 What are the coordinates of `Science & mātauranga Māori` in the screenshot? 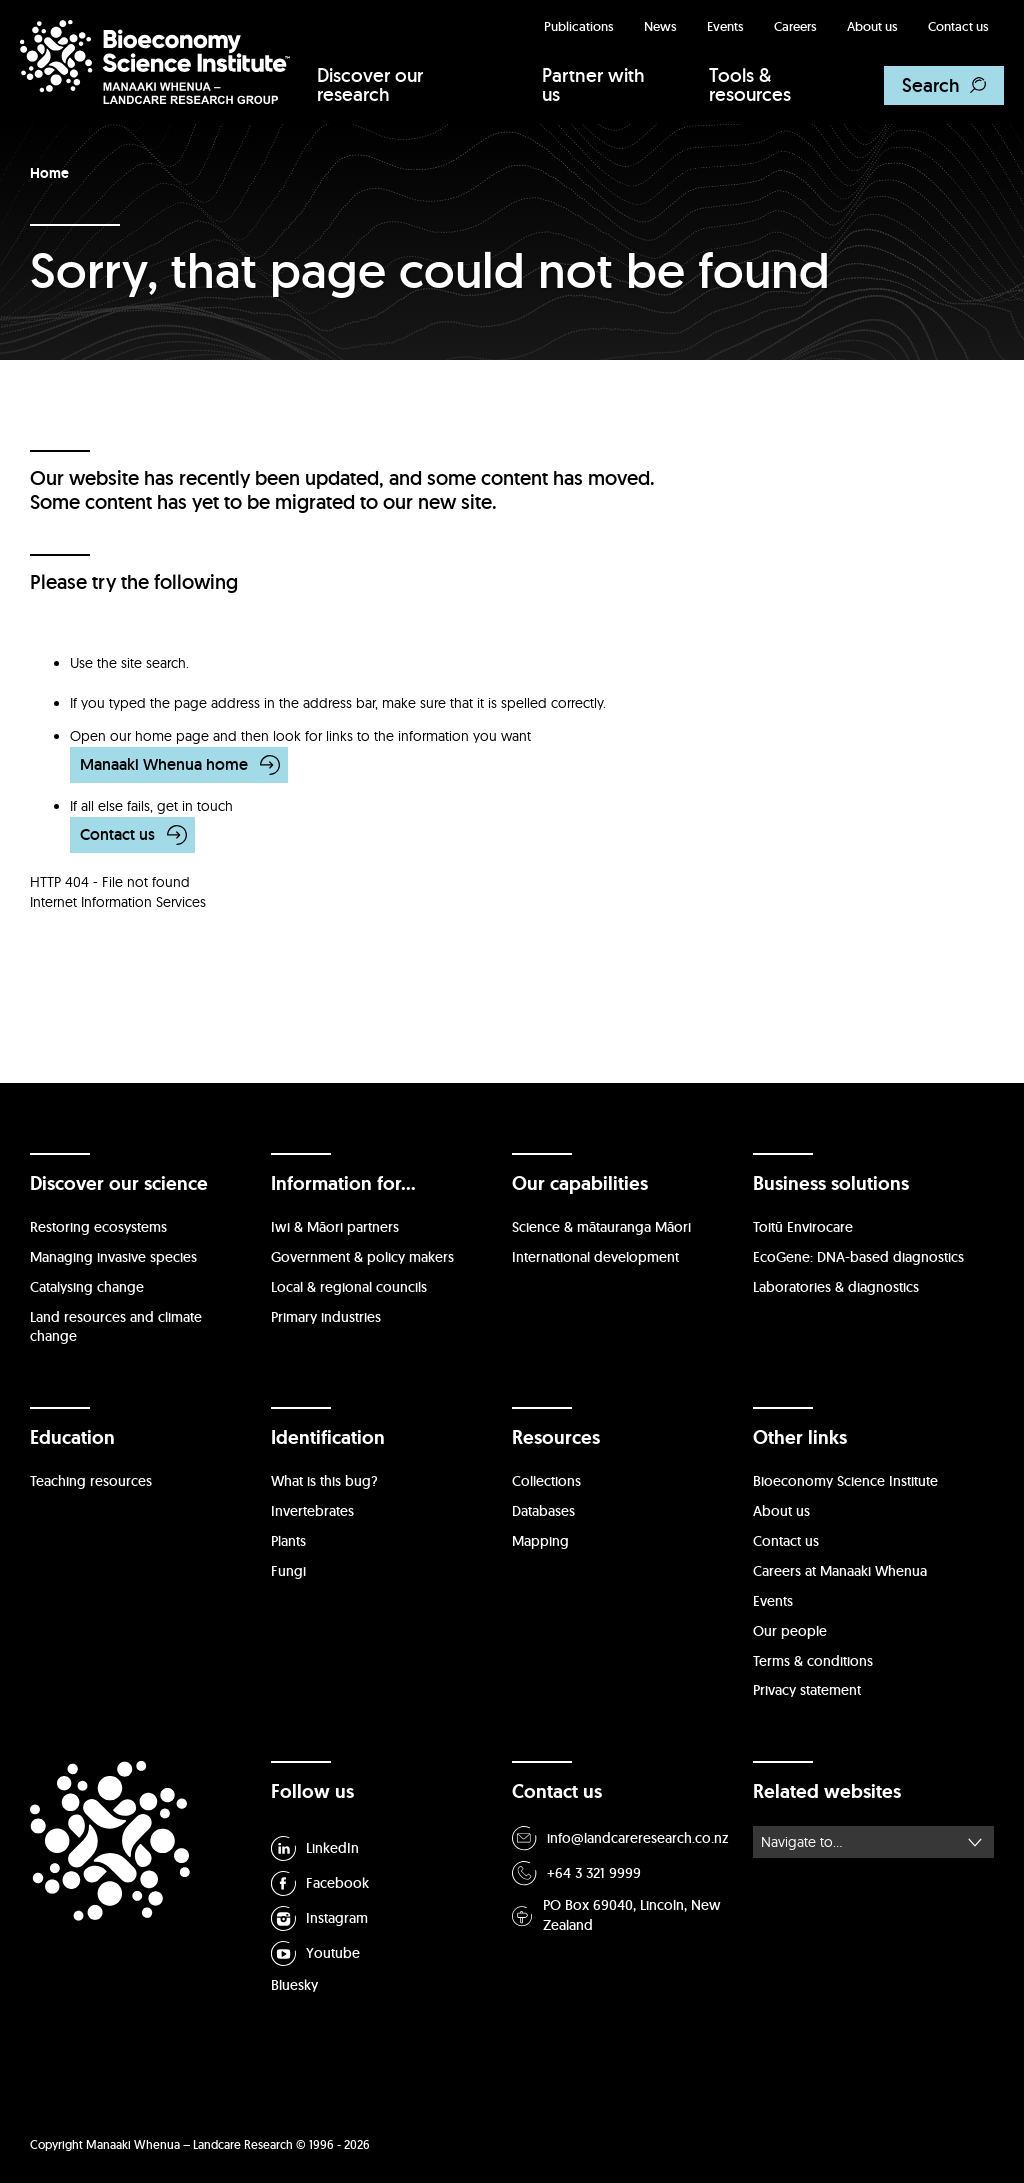 It's located at (601, 1227).